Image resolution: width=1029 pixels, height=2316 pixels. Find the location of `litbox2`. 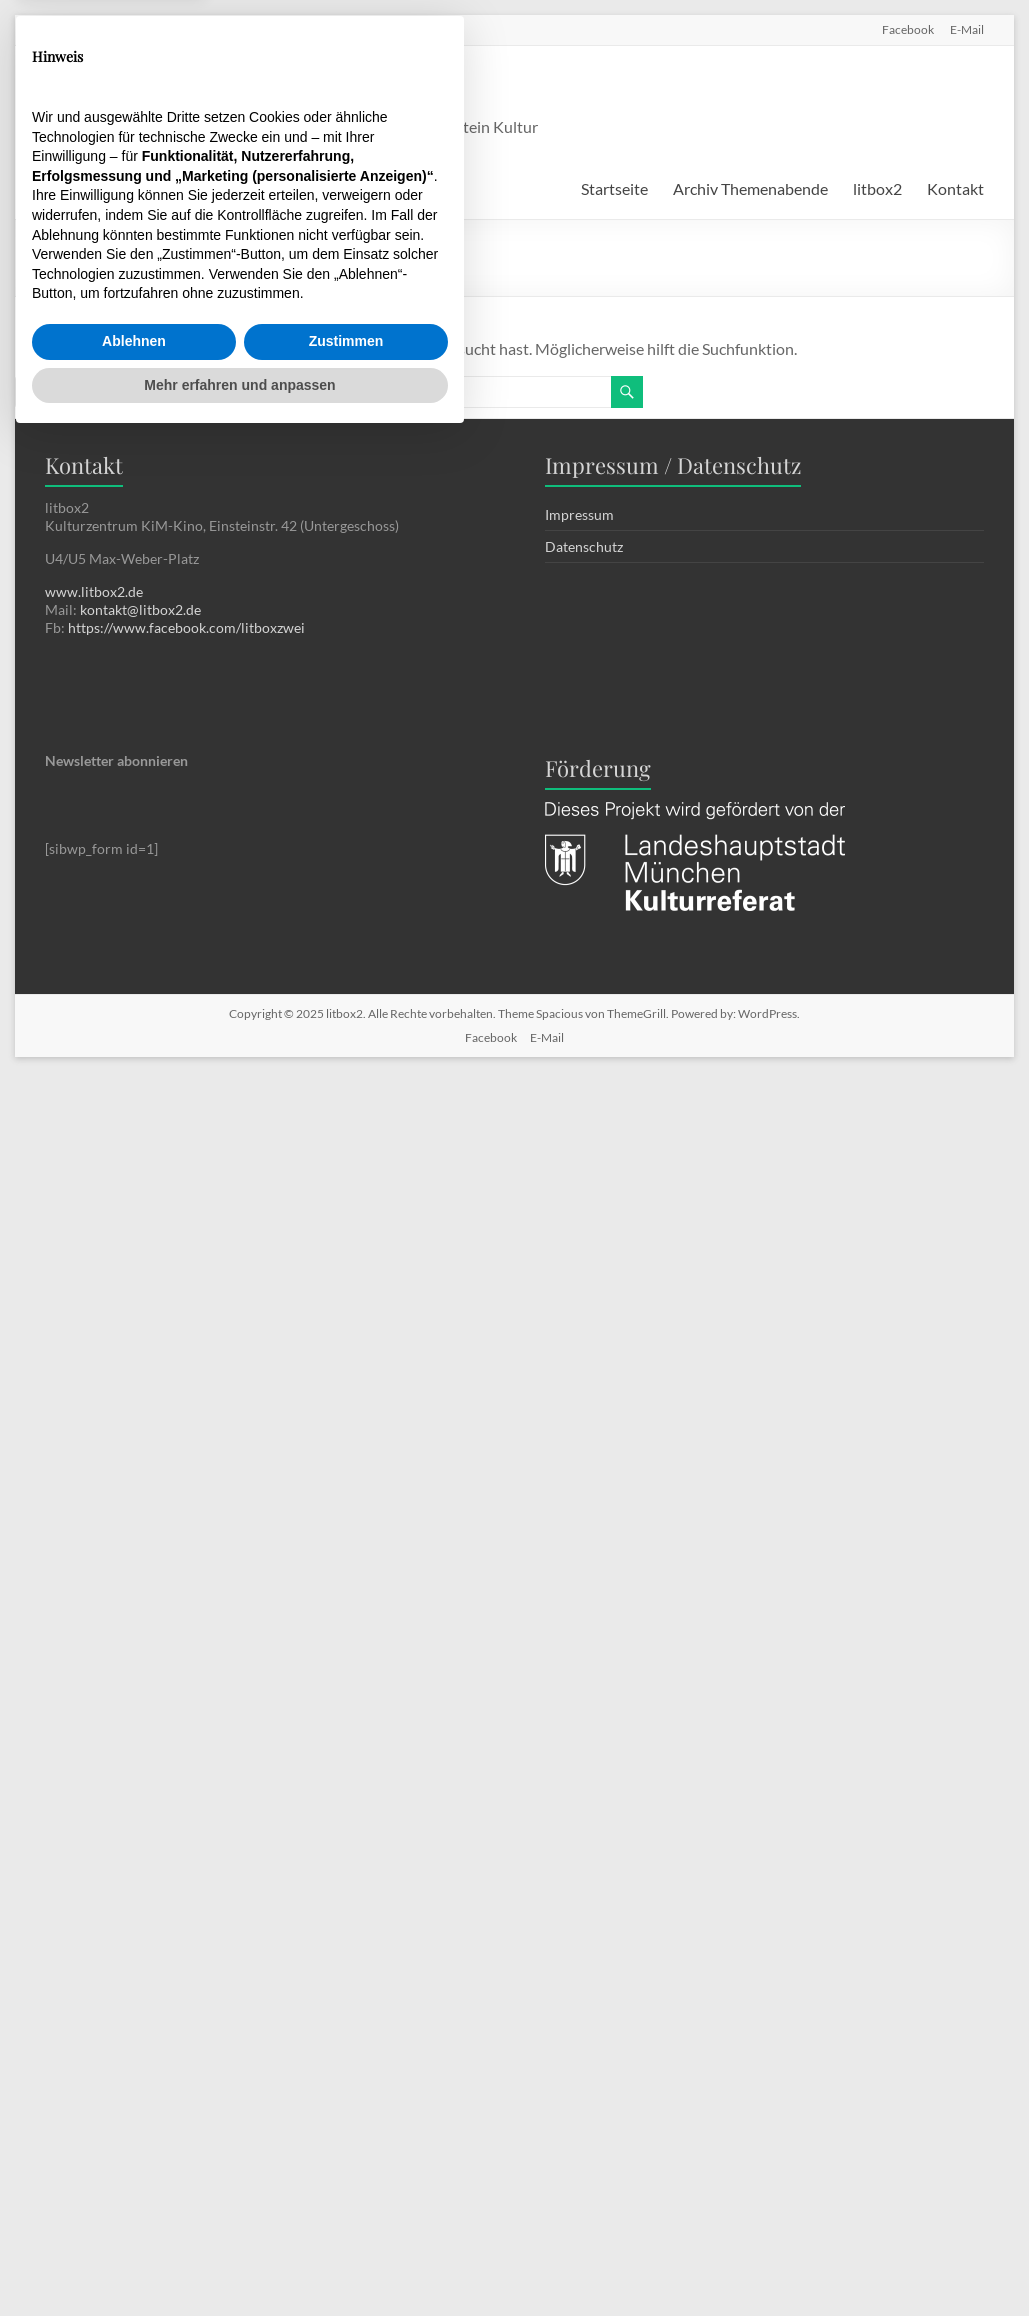

litbox2 is located at coordinates (269, 89).